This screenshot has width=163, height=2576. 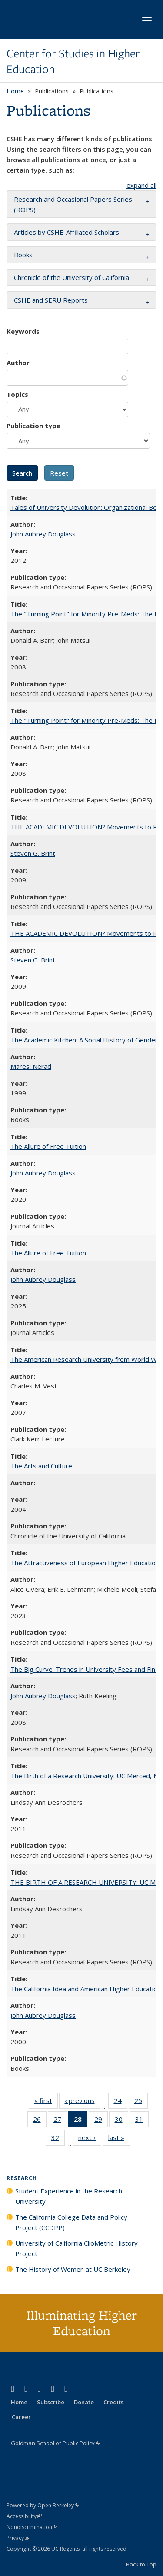 What do you see at coordinates (22, 2178) in the screenshot?
I see `Research` at bounding box center [22, 2178].